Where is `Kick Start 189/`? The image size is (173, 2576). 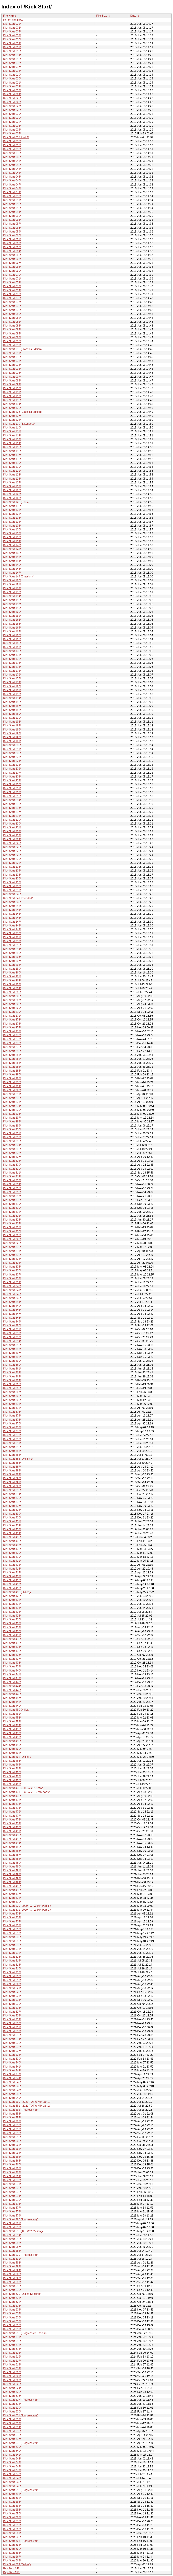 Kick Start 189/ is located at coordinates (12, 713).